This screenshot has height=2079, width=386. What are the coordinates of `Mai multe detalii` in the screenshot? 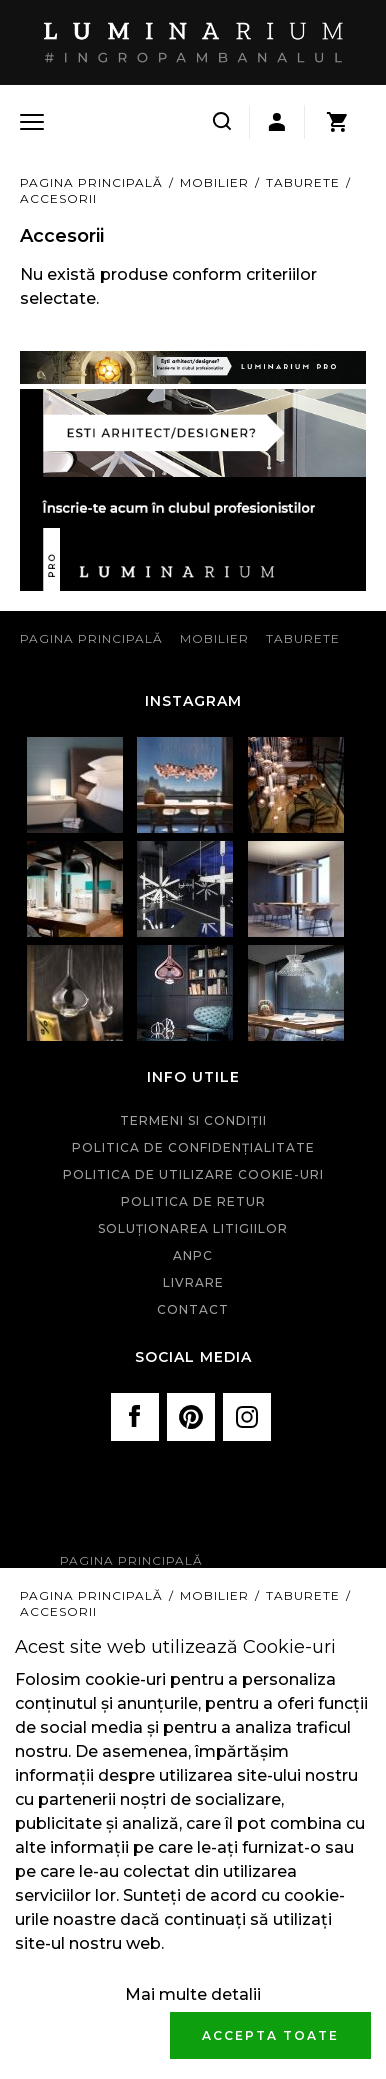 It's located at (193, 1994).